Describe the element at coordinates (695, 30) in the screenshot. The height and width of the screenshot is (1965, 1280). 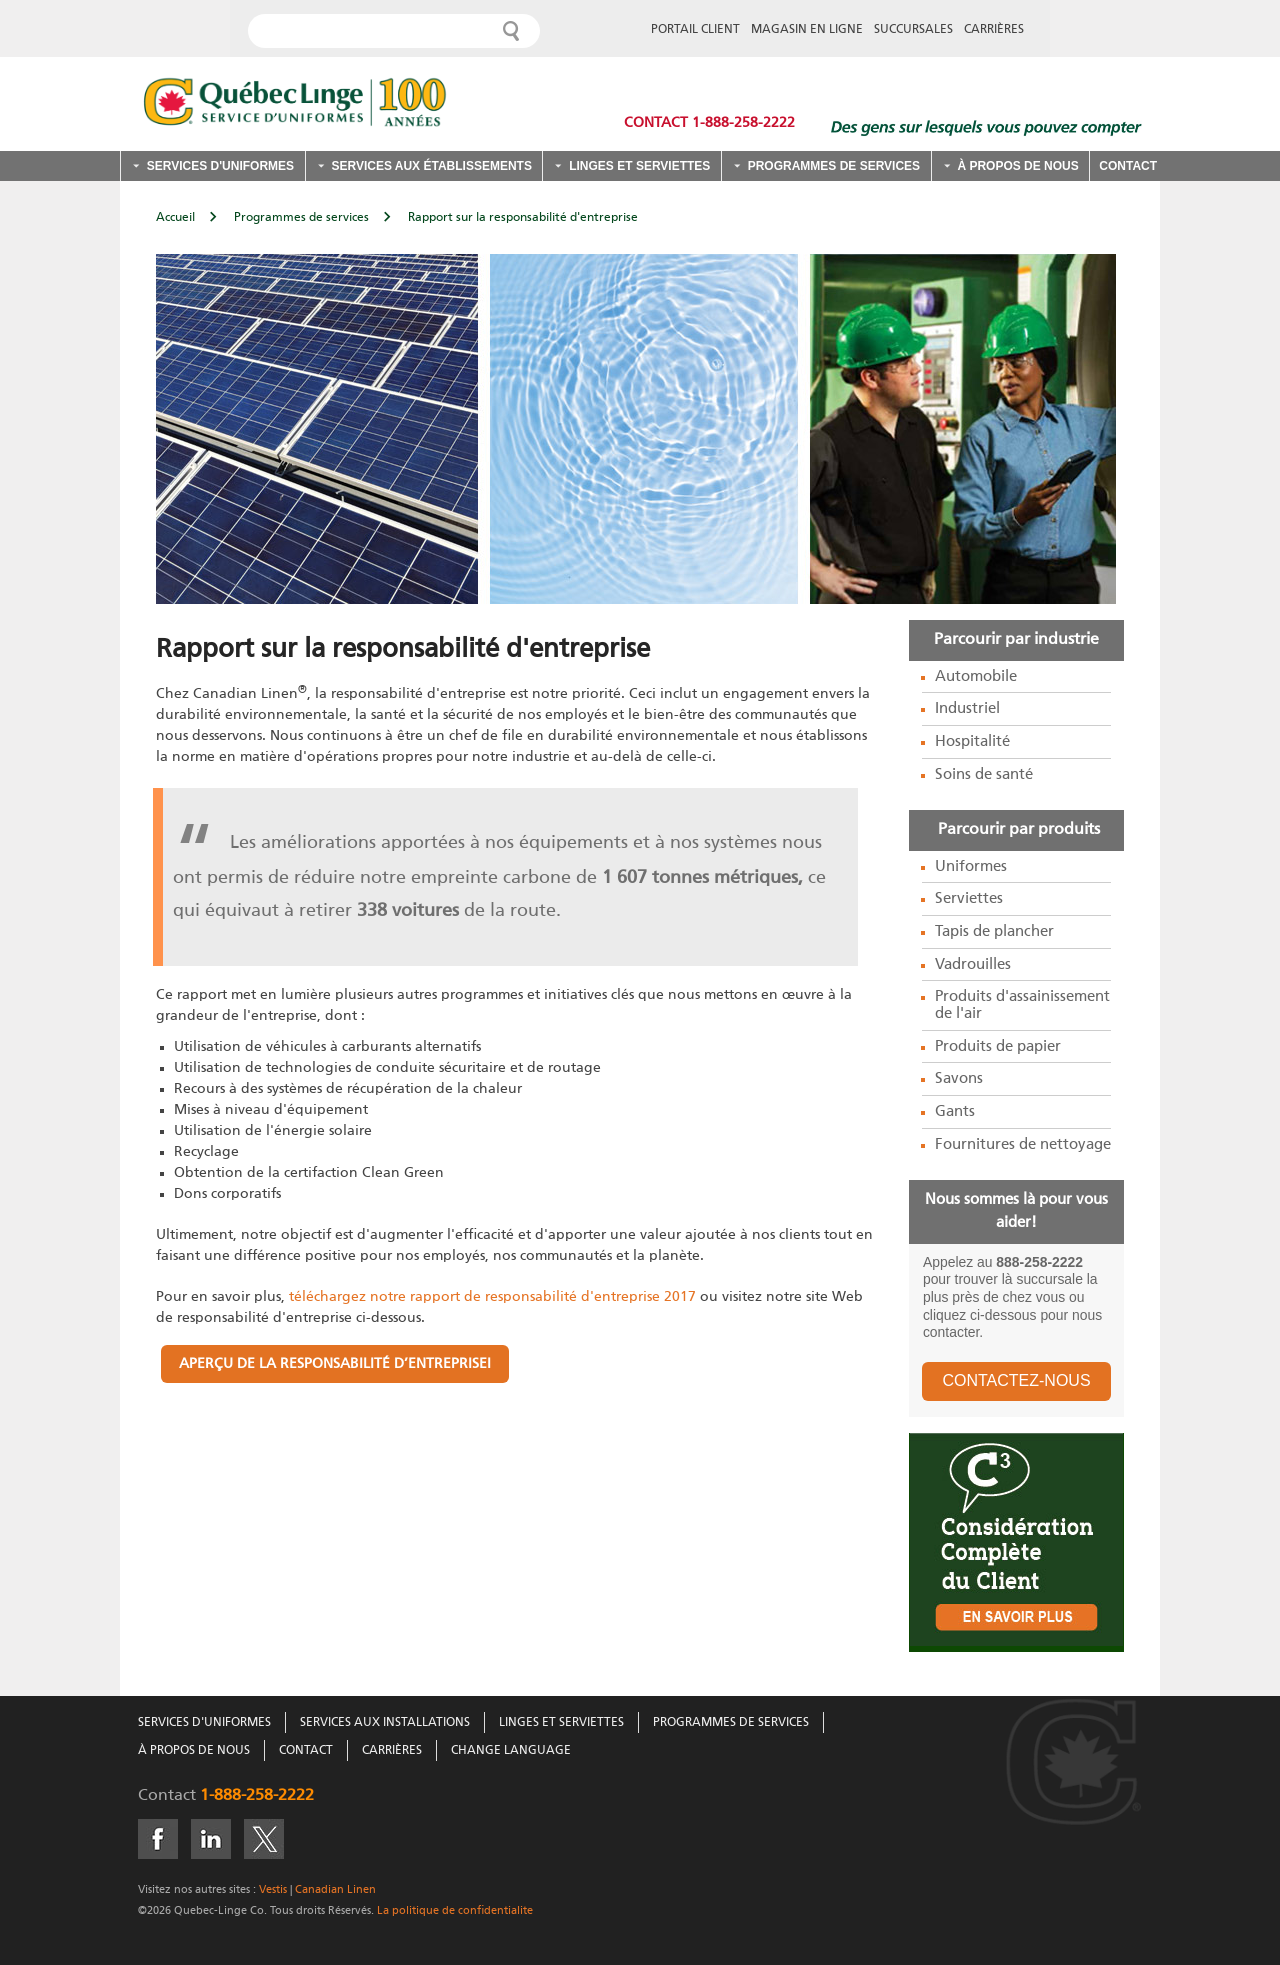
I see `PORTAIL CLIENT` at that location.